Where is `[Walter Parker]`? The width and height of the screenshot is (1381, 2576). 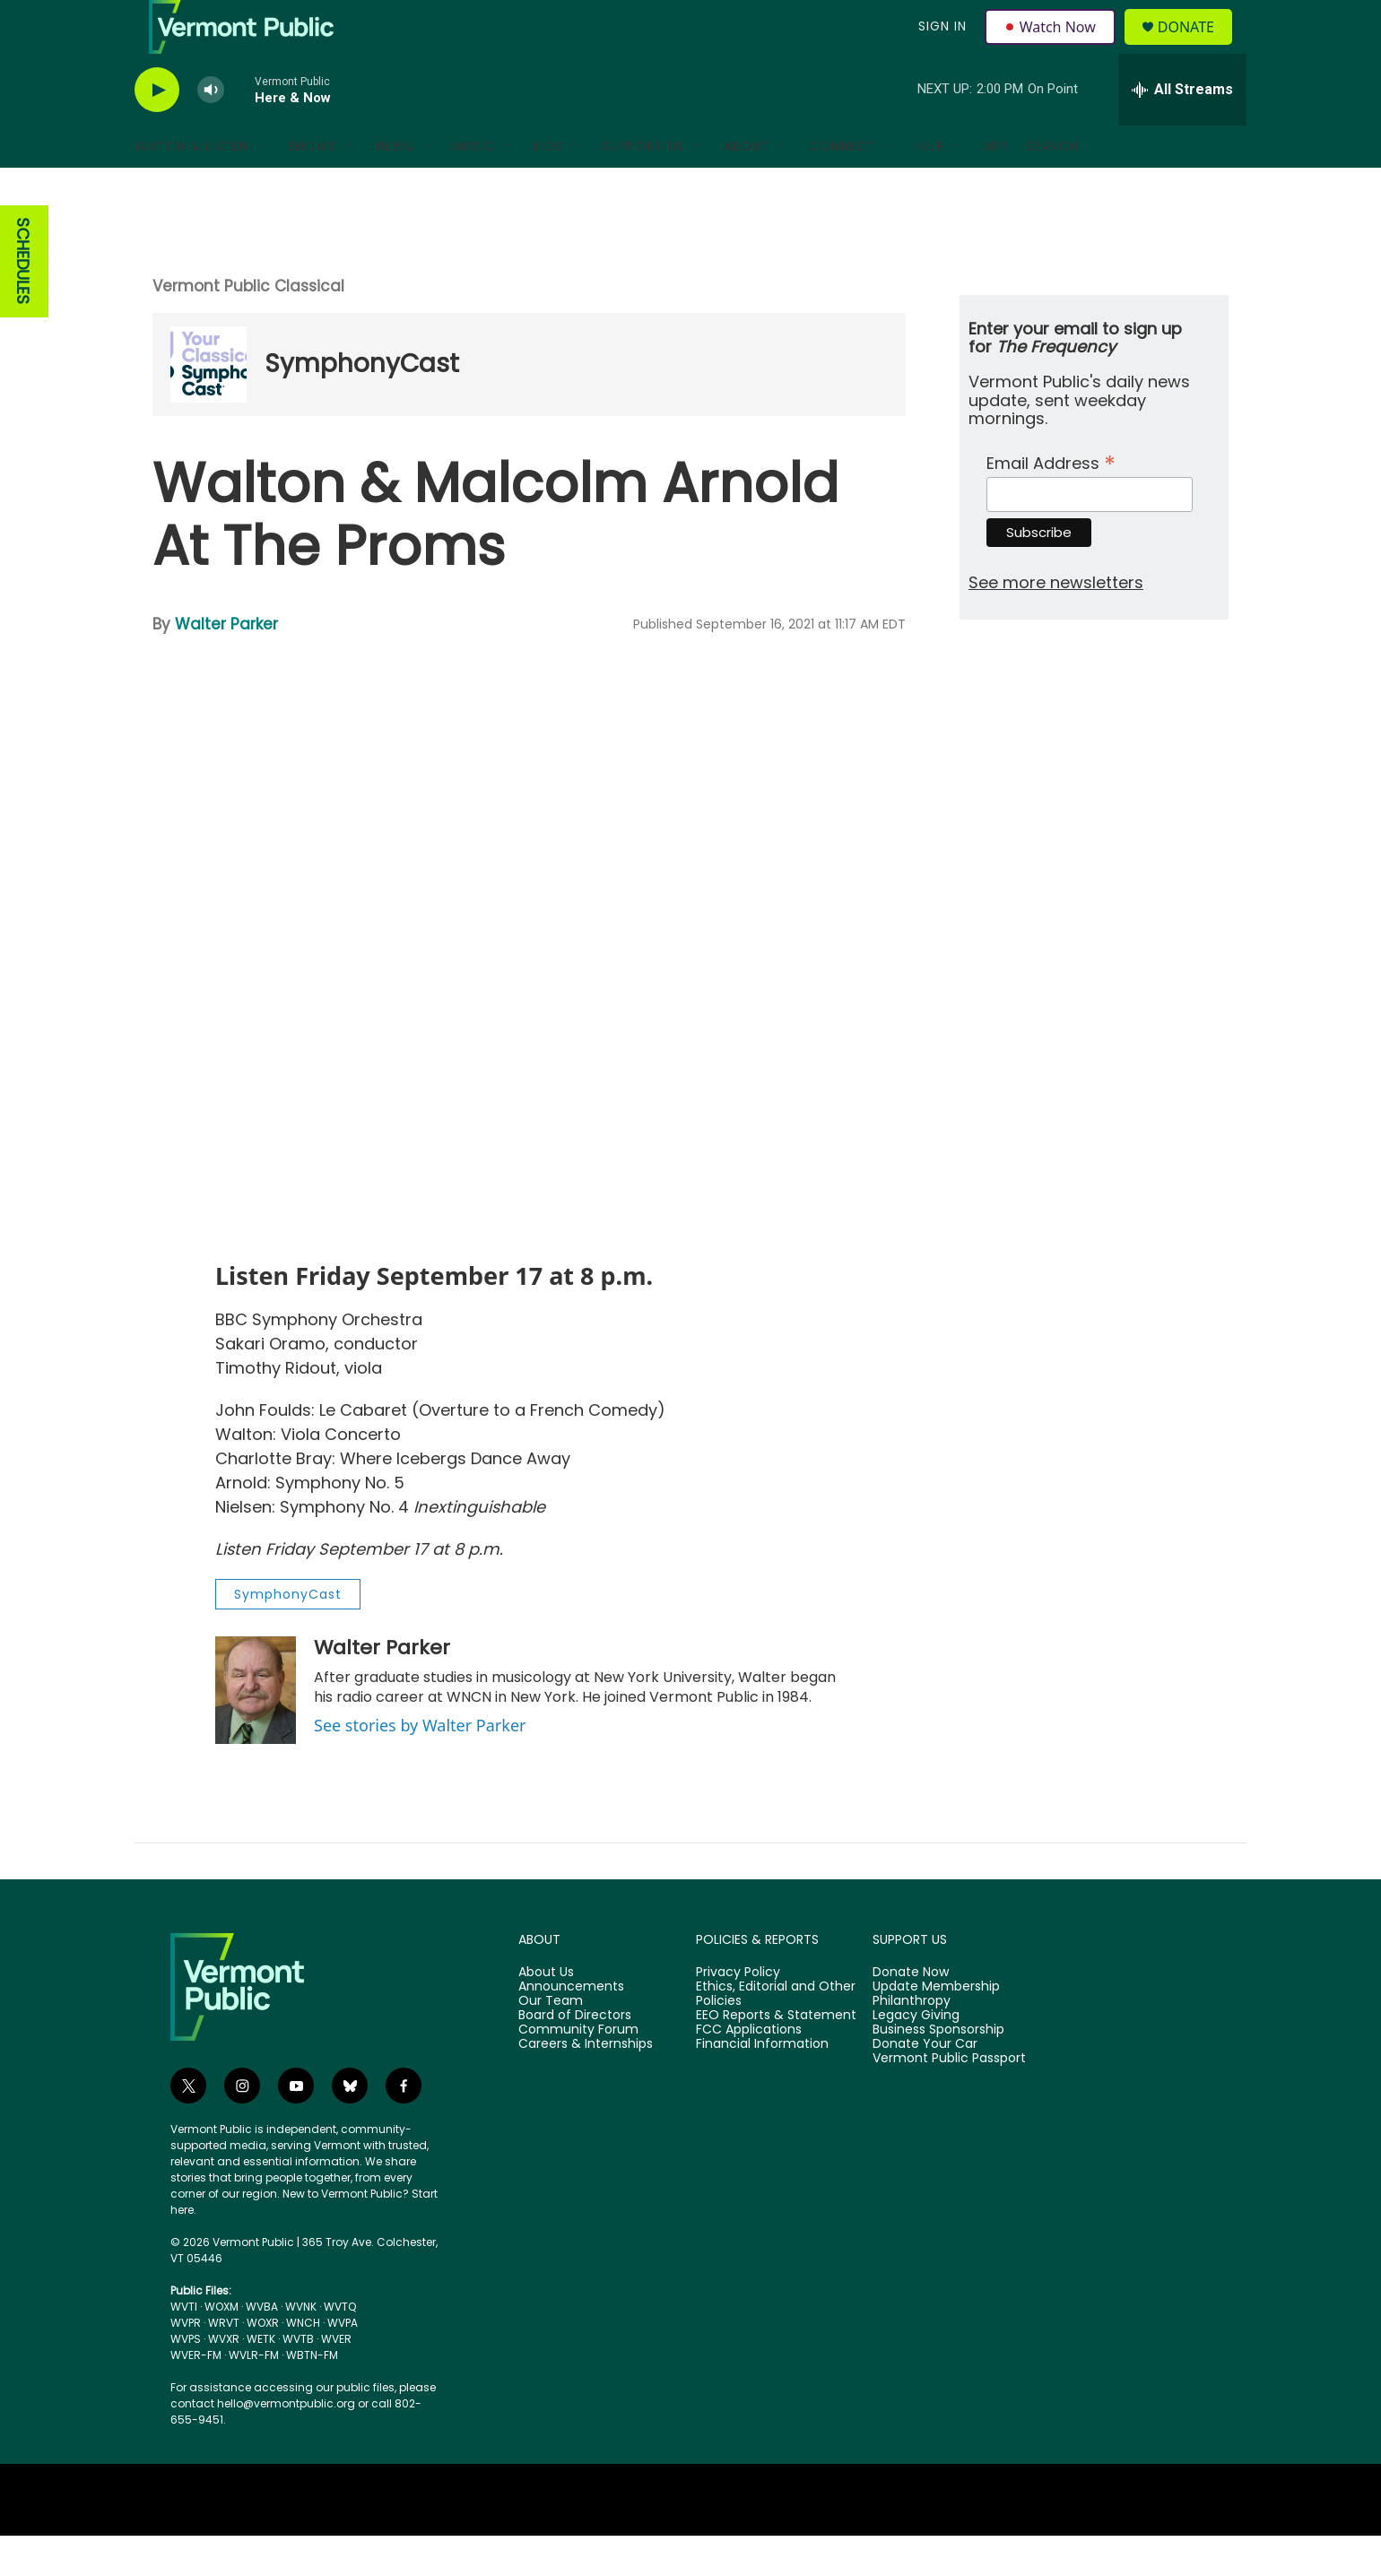
[Walter Parker] is located at coordinates (255, 1730).